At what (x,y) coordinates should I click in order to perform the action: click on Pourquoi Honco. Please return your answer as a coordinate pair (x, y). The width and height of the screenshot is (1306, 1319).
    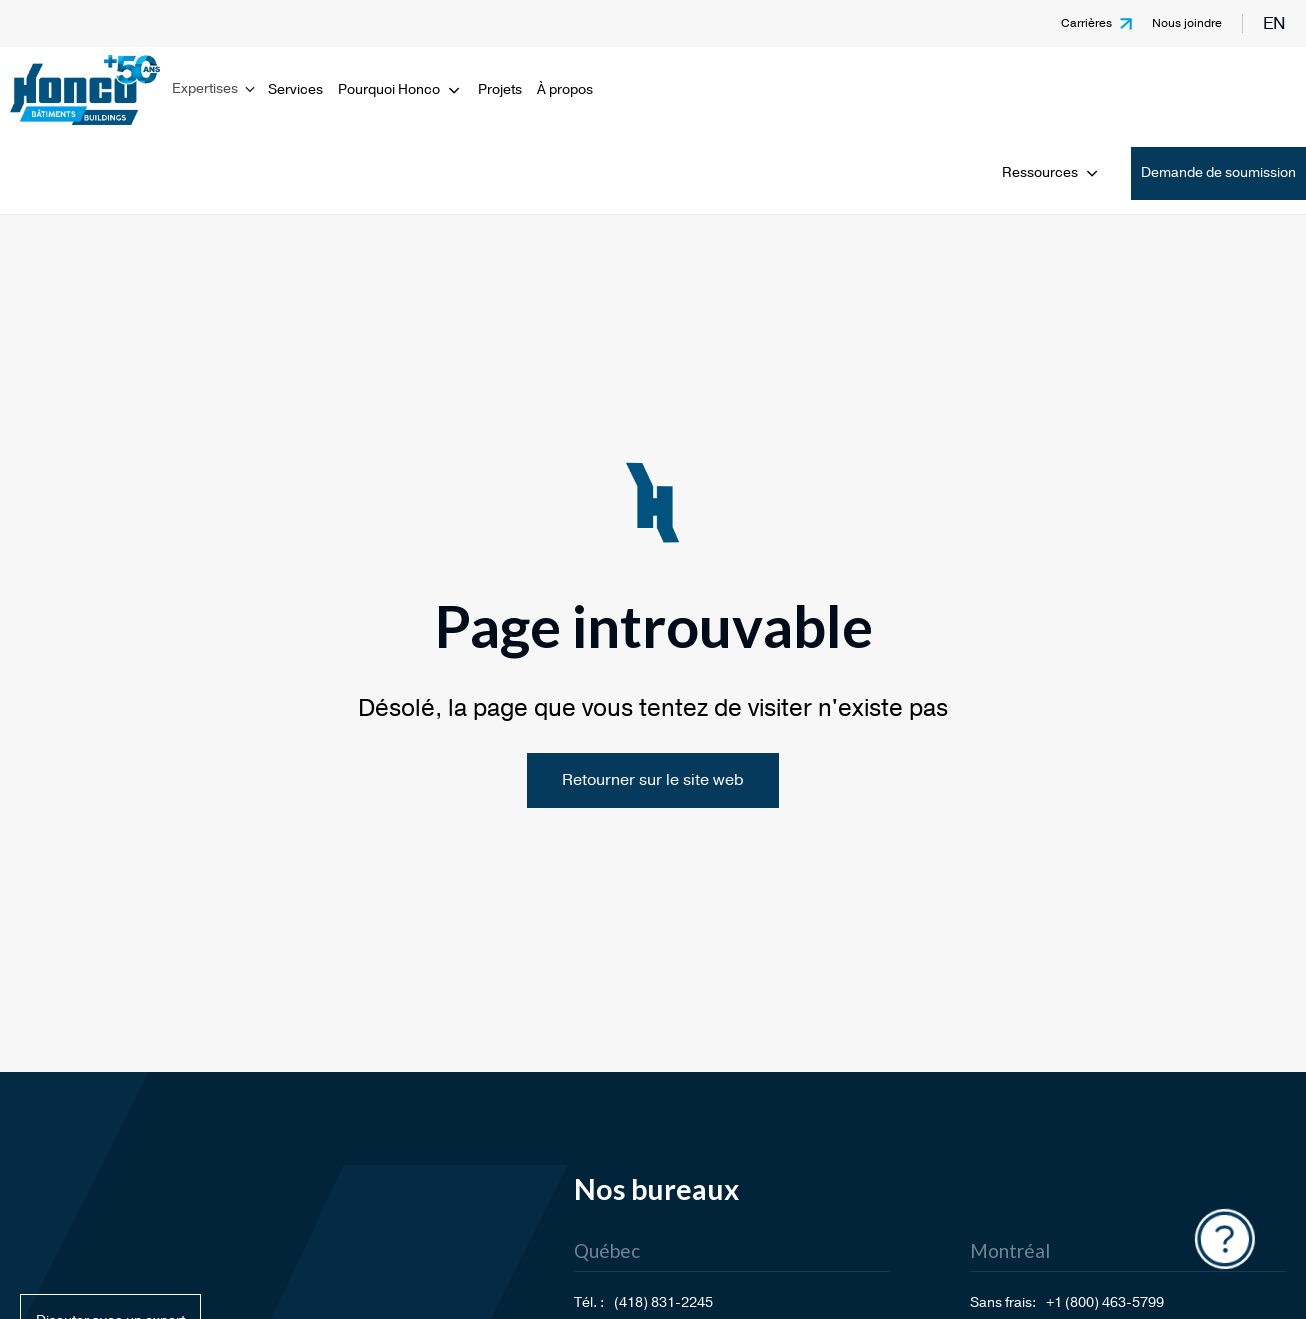
    Looking at the image, I should click on (400, 89).